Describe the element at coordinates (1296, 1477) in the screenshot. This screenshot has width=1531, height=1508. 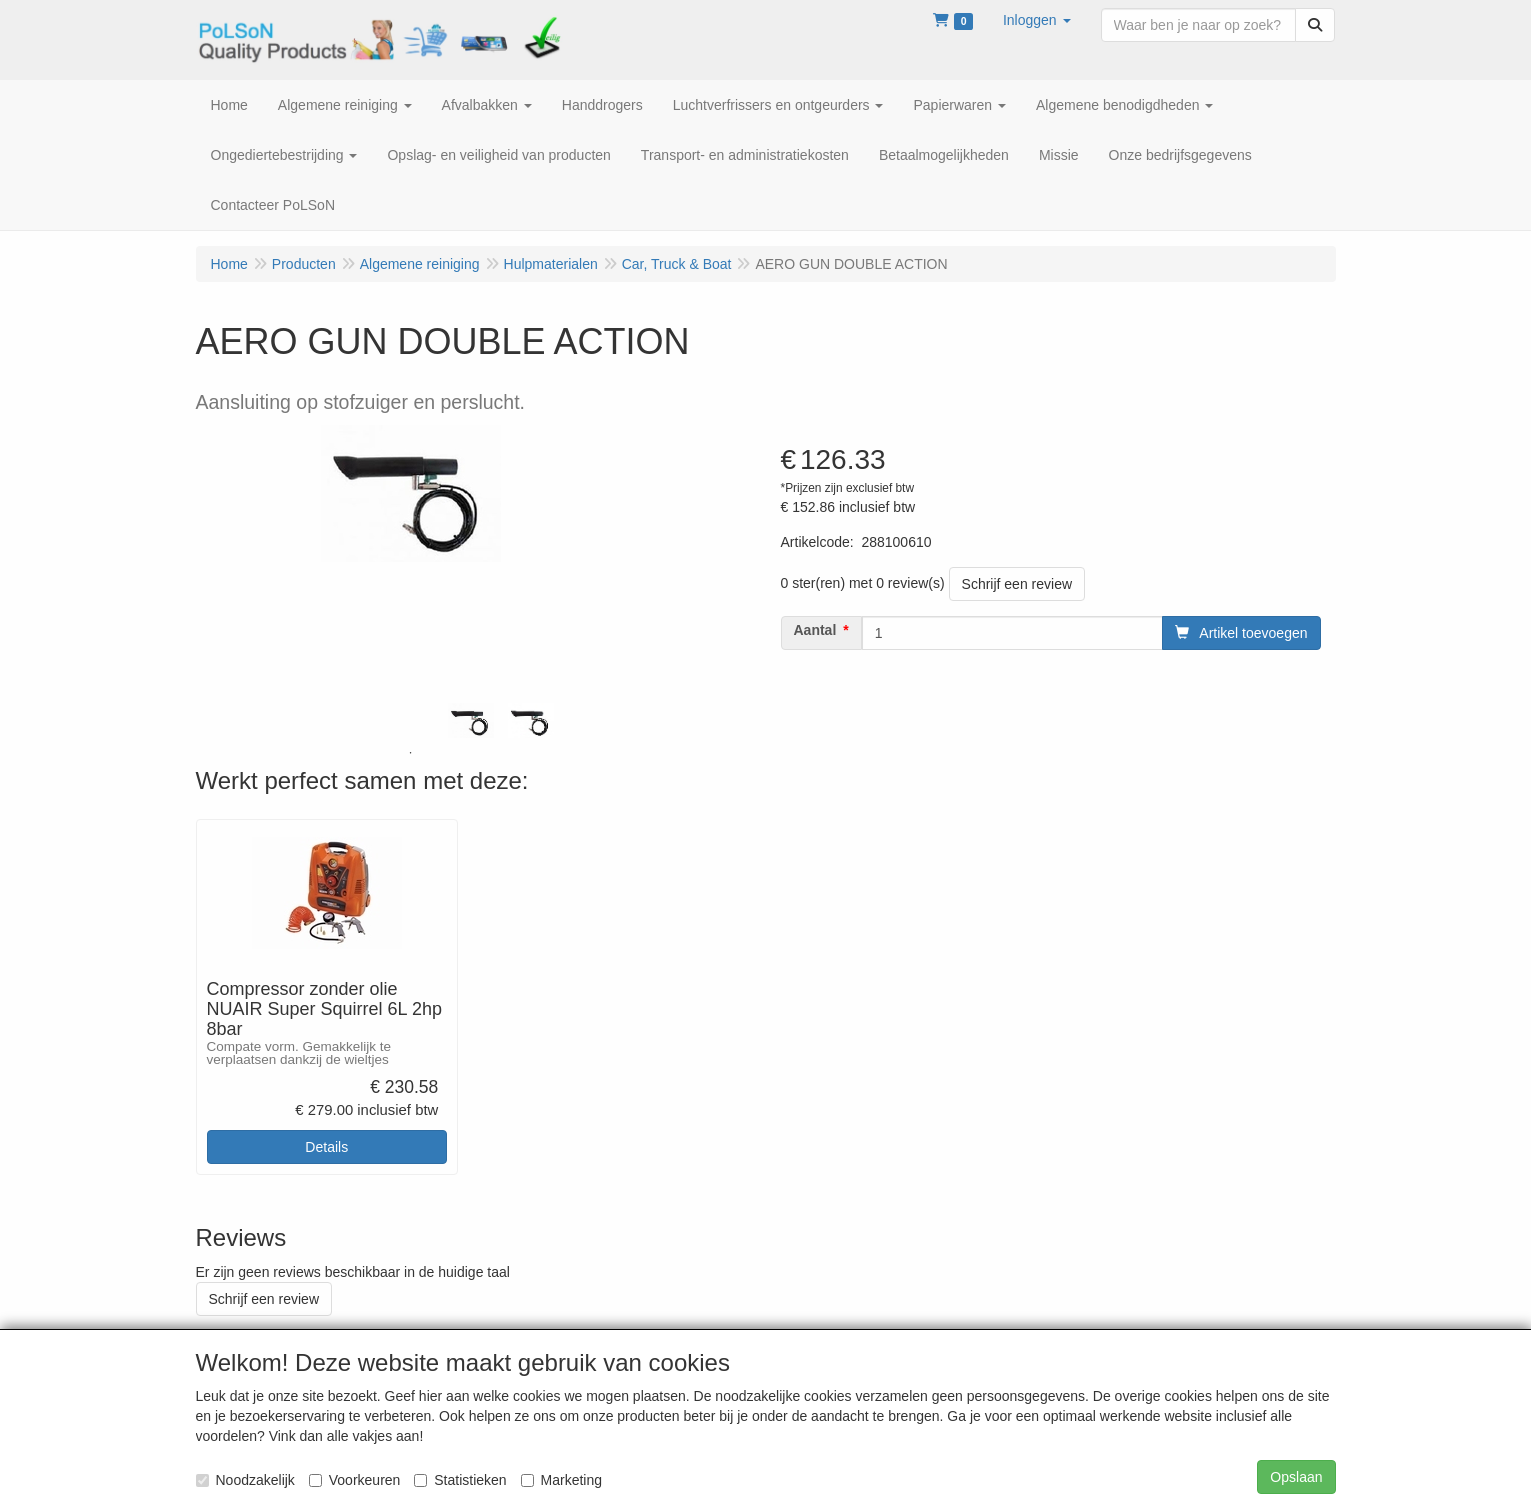
I see `Opslaan` at that location.